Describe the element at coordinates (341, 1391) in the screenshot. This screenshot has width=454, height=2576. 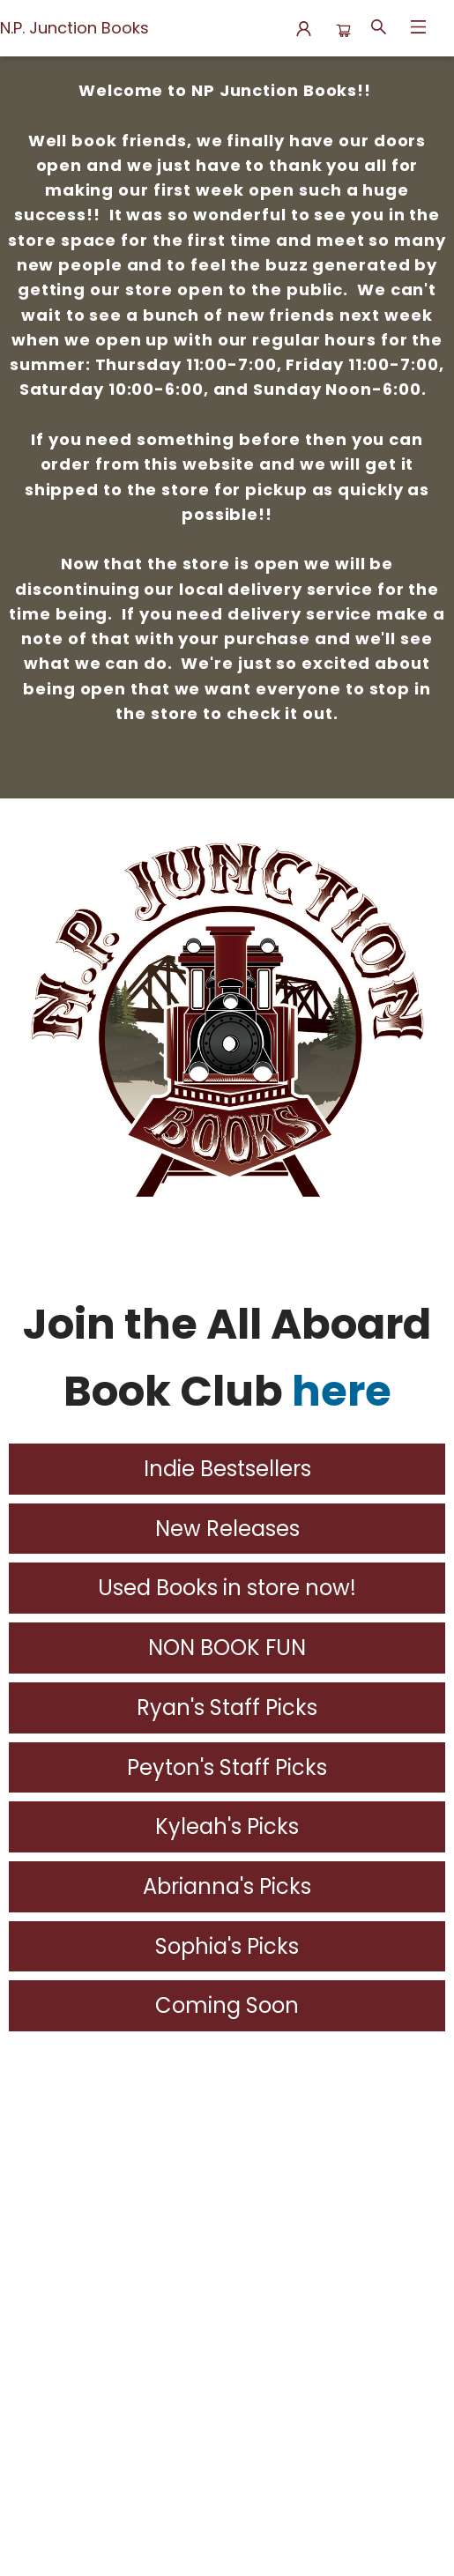
I see `here` at that location.